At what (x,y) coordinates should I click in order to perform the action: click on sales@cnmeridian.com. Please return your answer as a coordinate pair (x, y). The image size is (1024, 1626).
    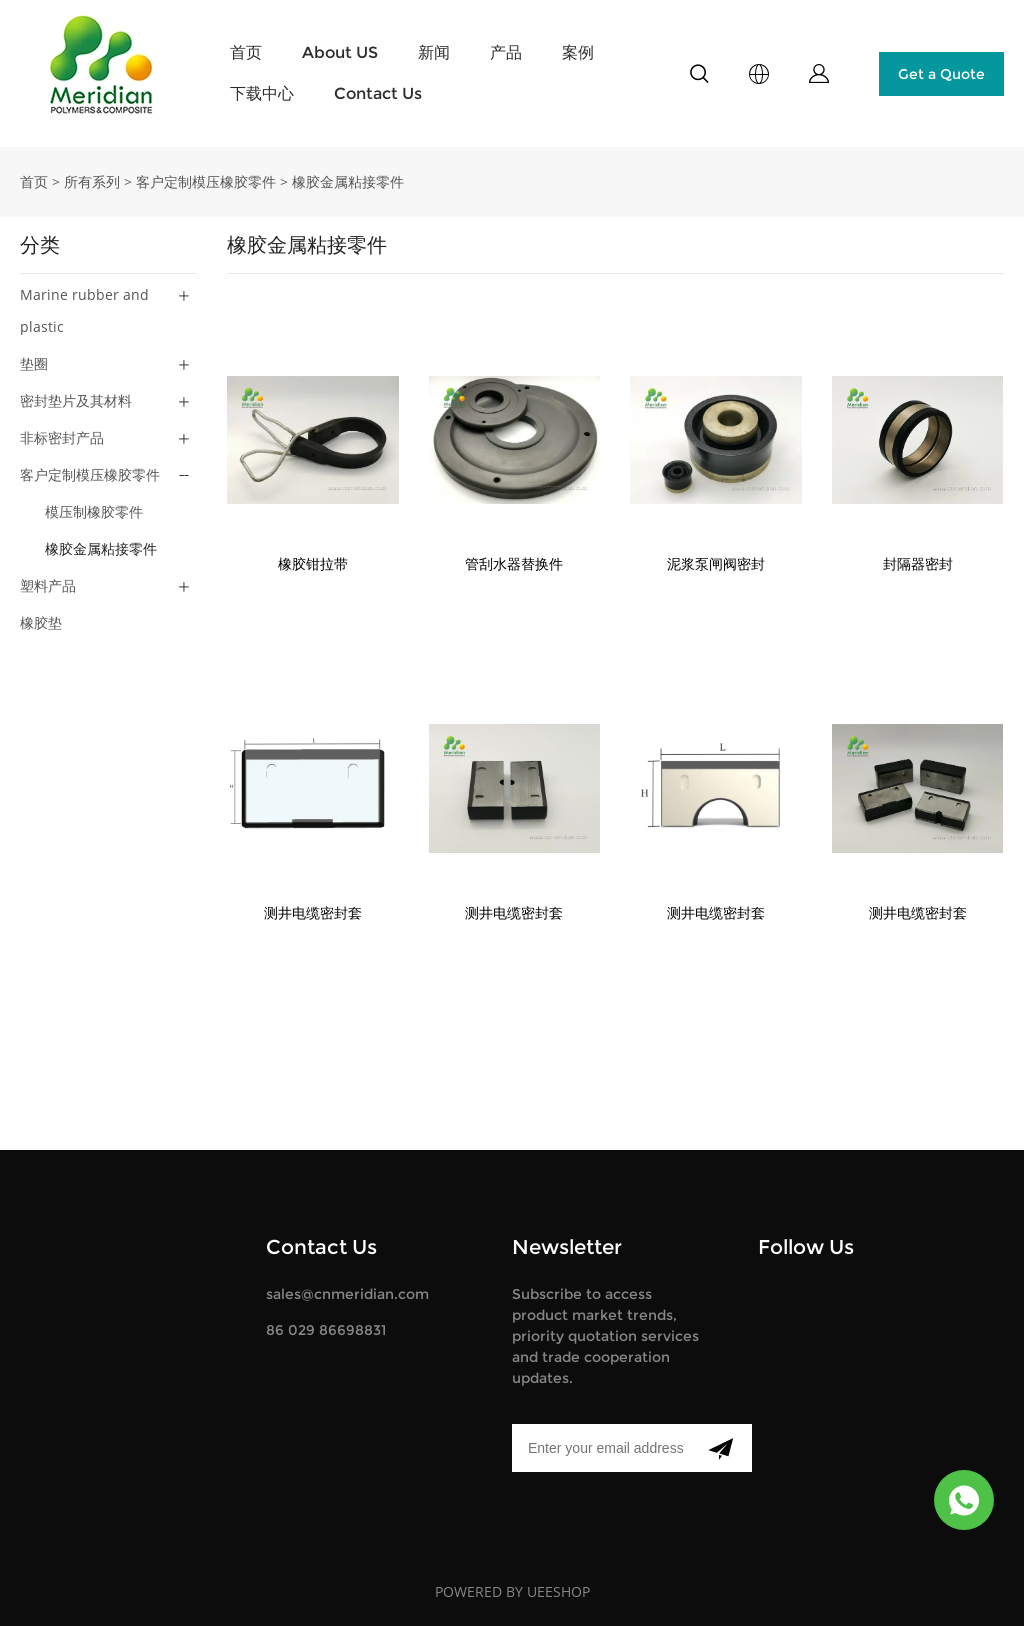
    Looking at the image, I should click on (347, 1294).